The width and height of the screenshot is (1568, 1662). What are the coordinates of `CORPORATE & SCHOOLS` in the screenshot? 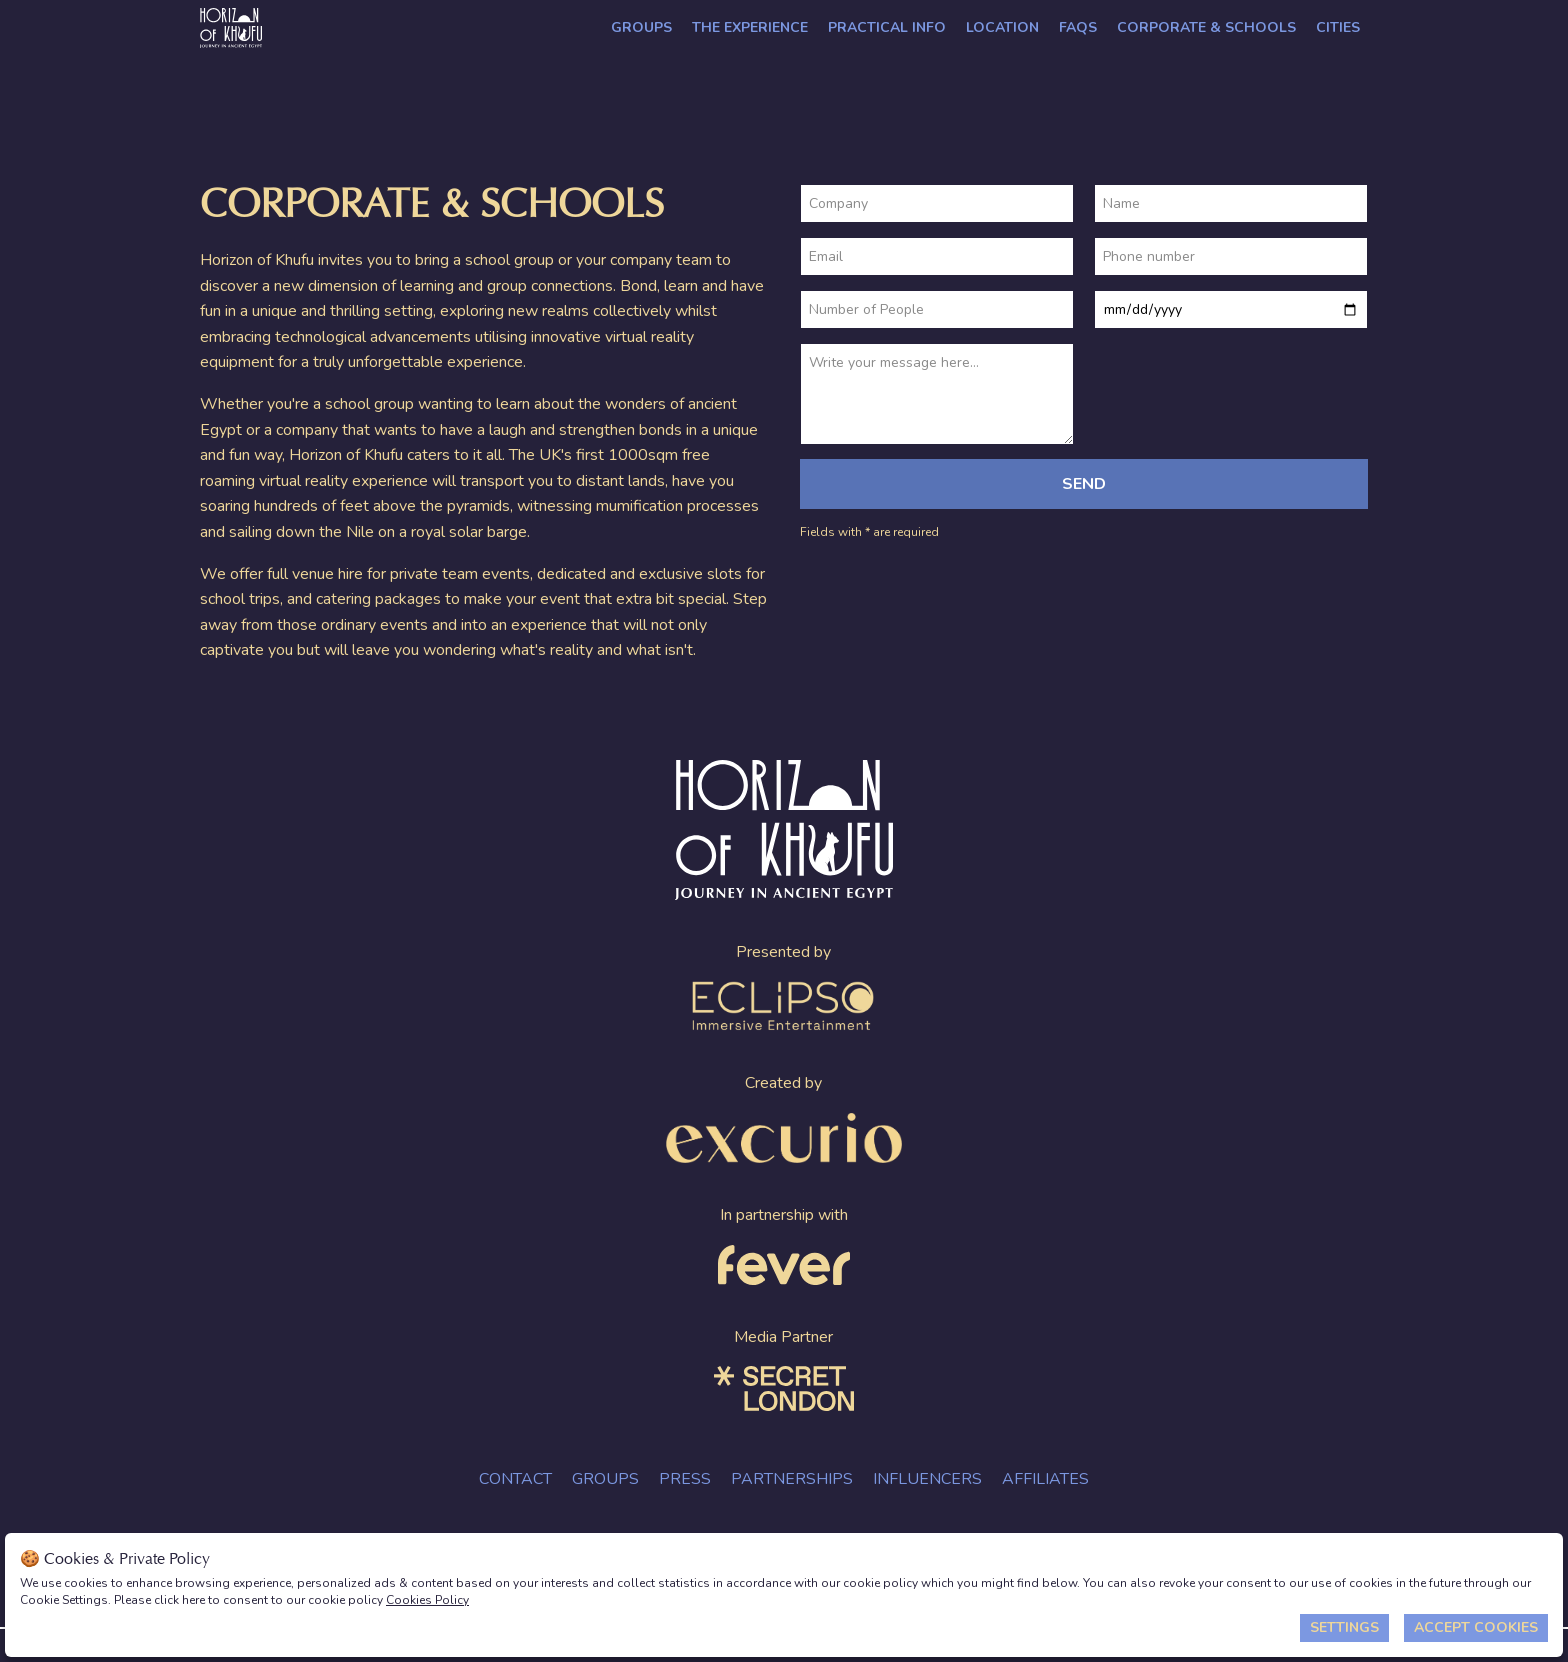 It's located at (1206, 27).